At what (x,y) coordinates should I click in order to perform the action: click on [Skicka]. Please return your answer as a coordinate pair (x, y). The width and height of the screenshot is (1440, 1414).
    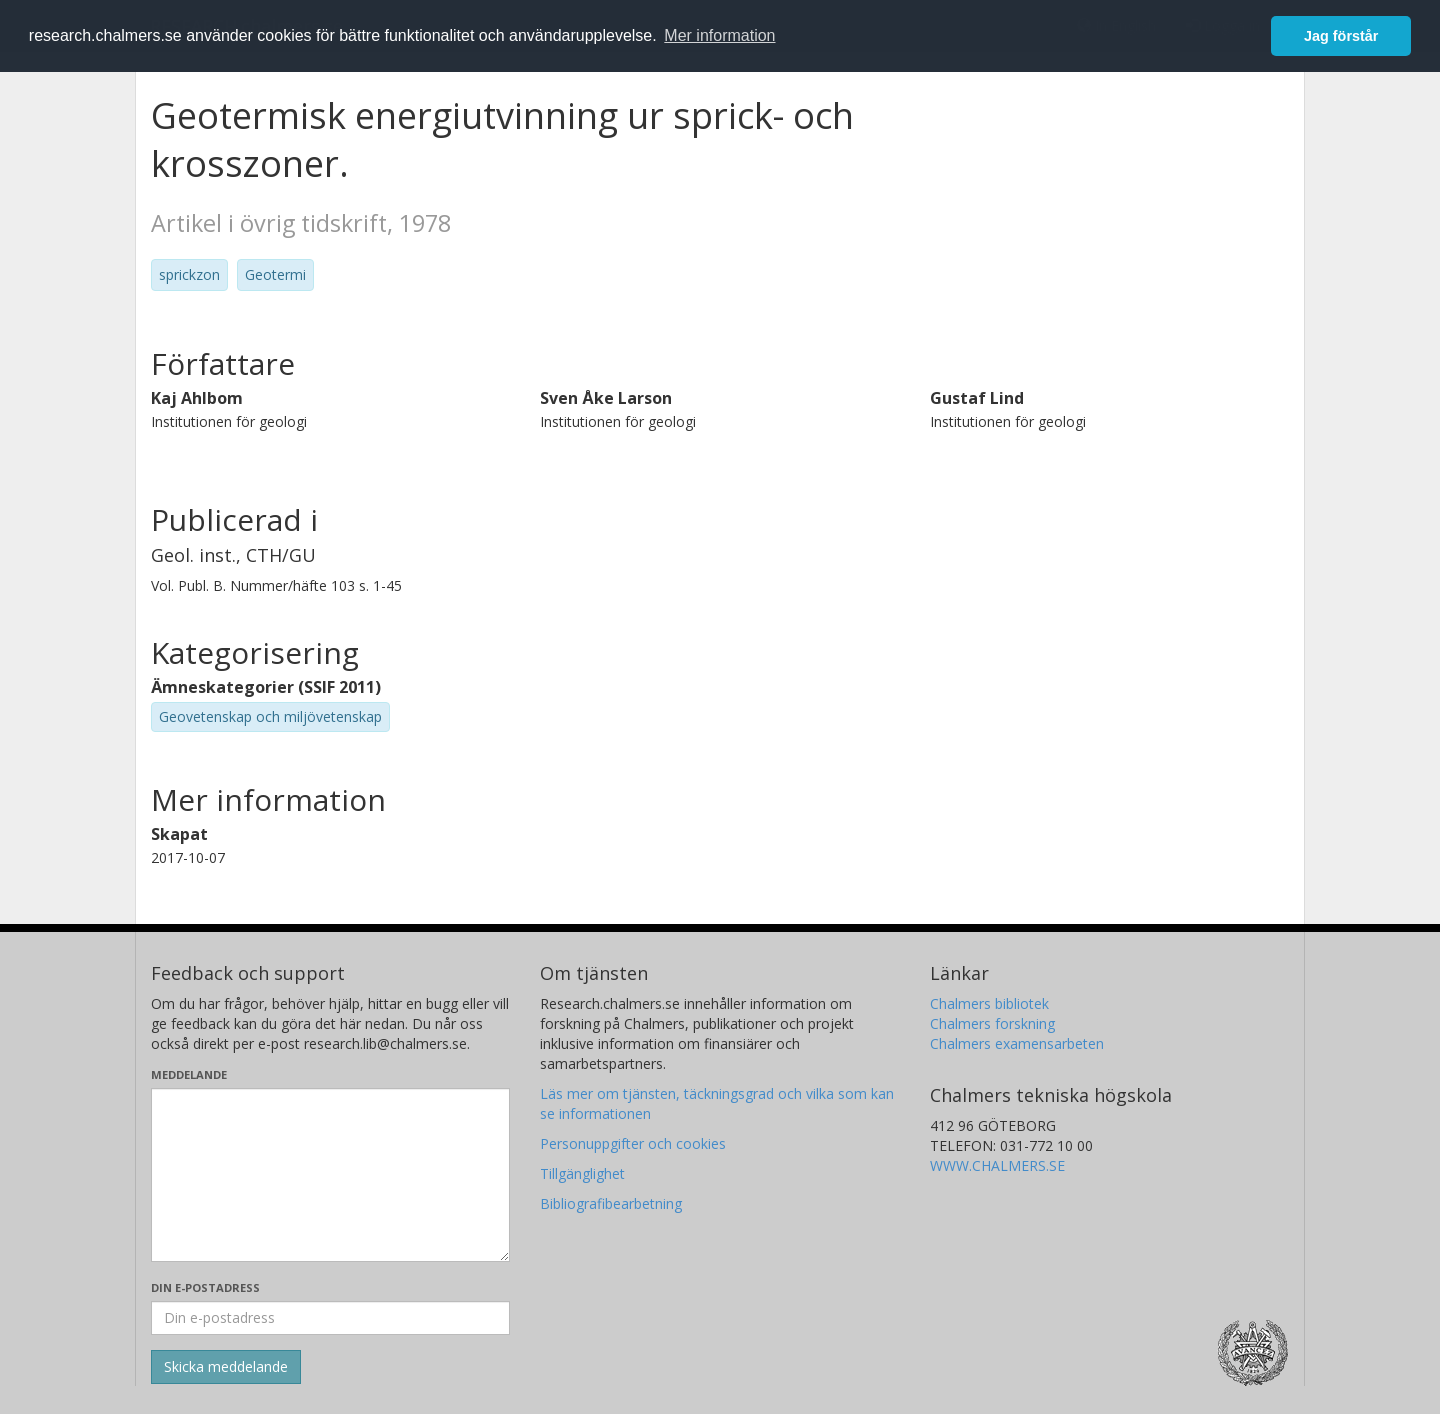
    Looking at the image, I should click on (226, 1367).